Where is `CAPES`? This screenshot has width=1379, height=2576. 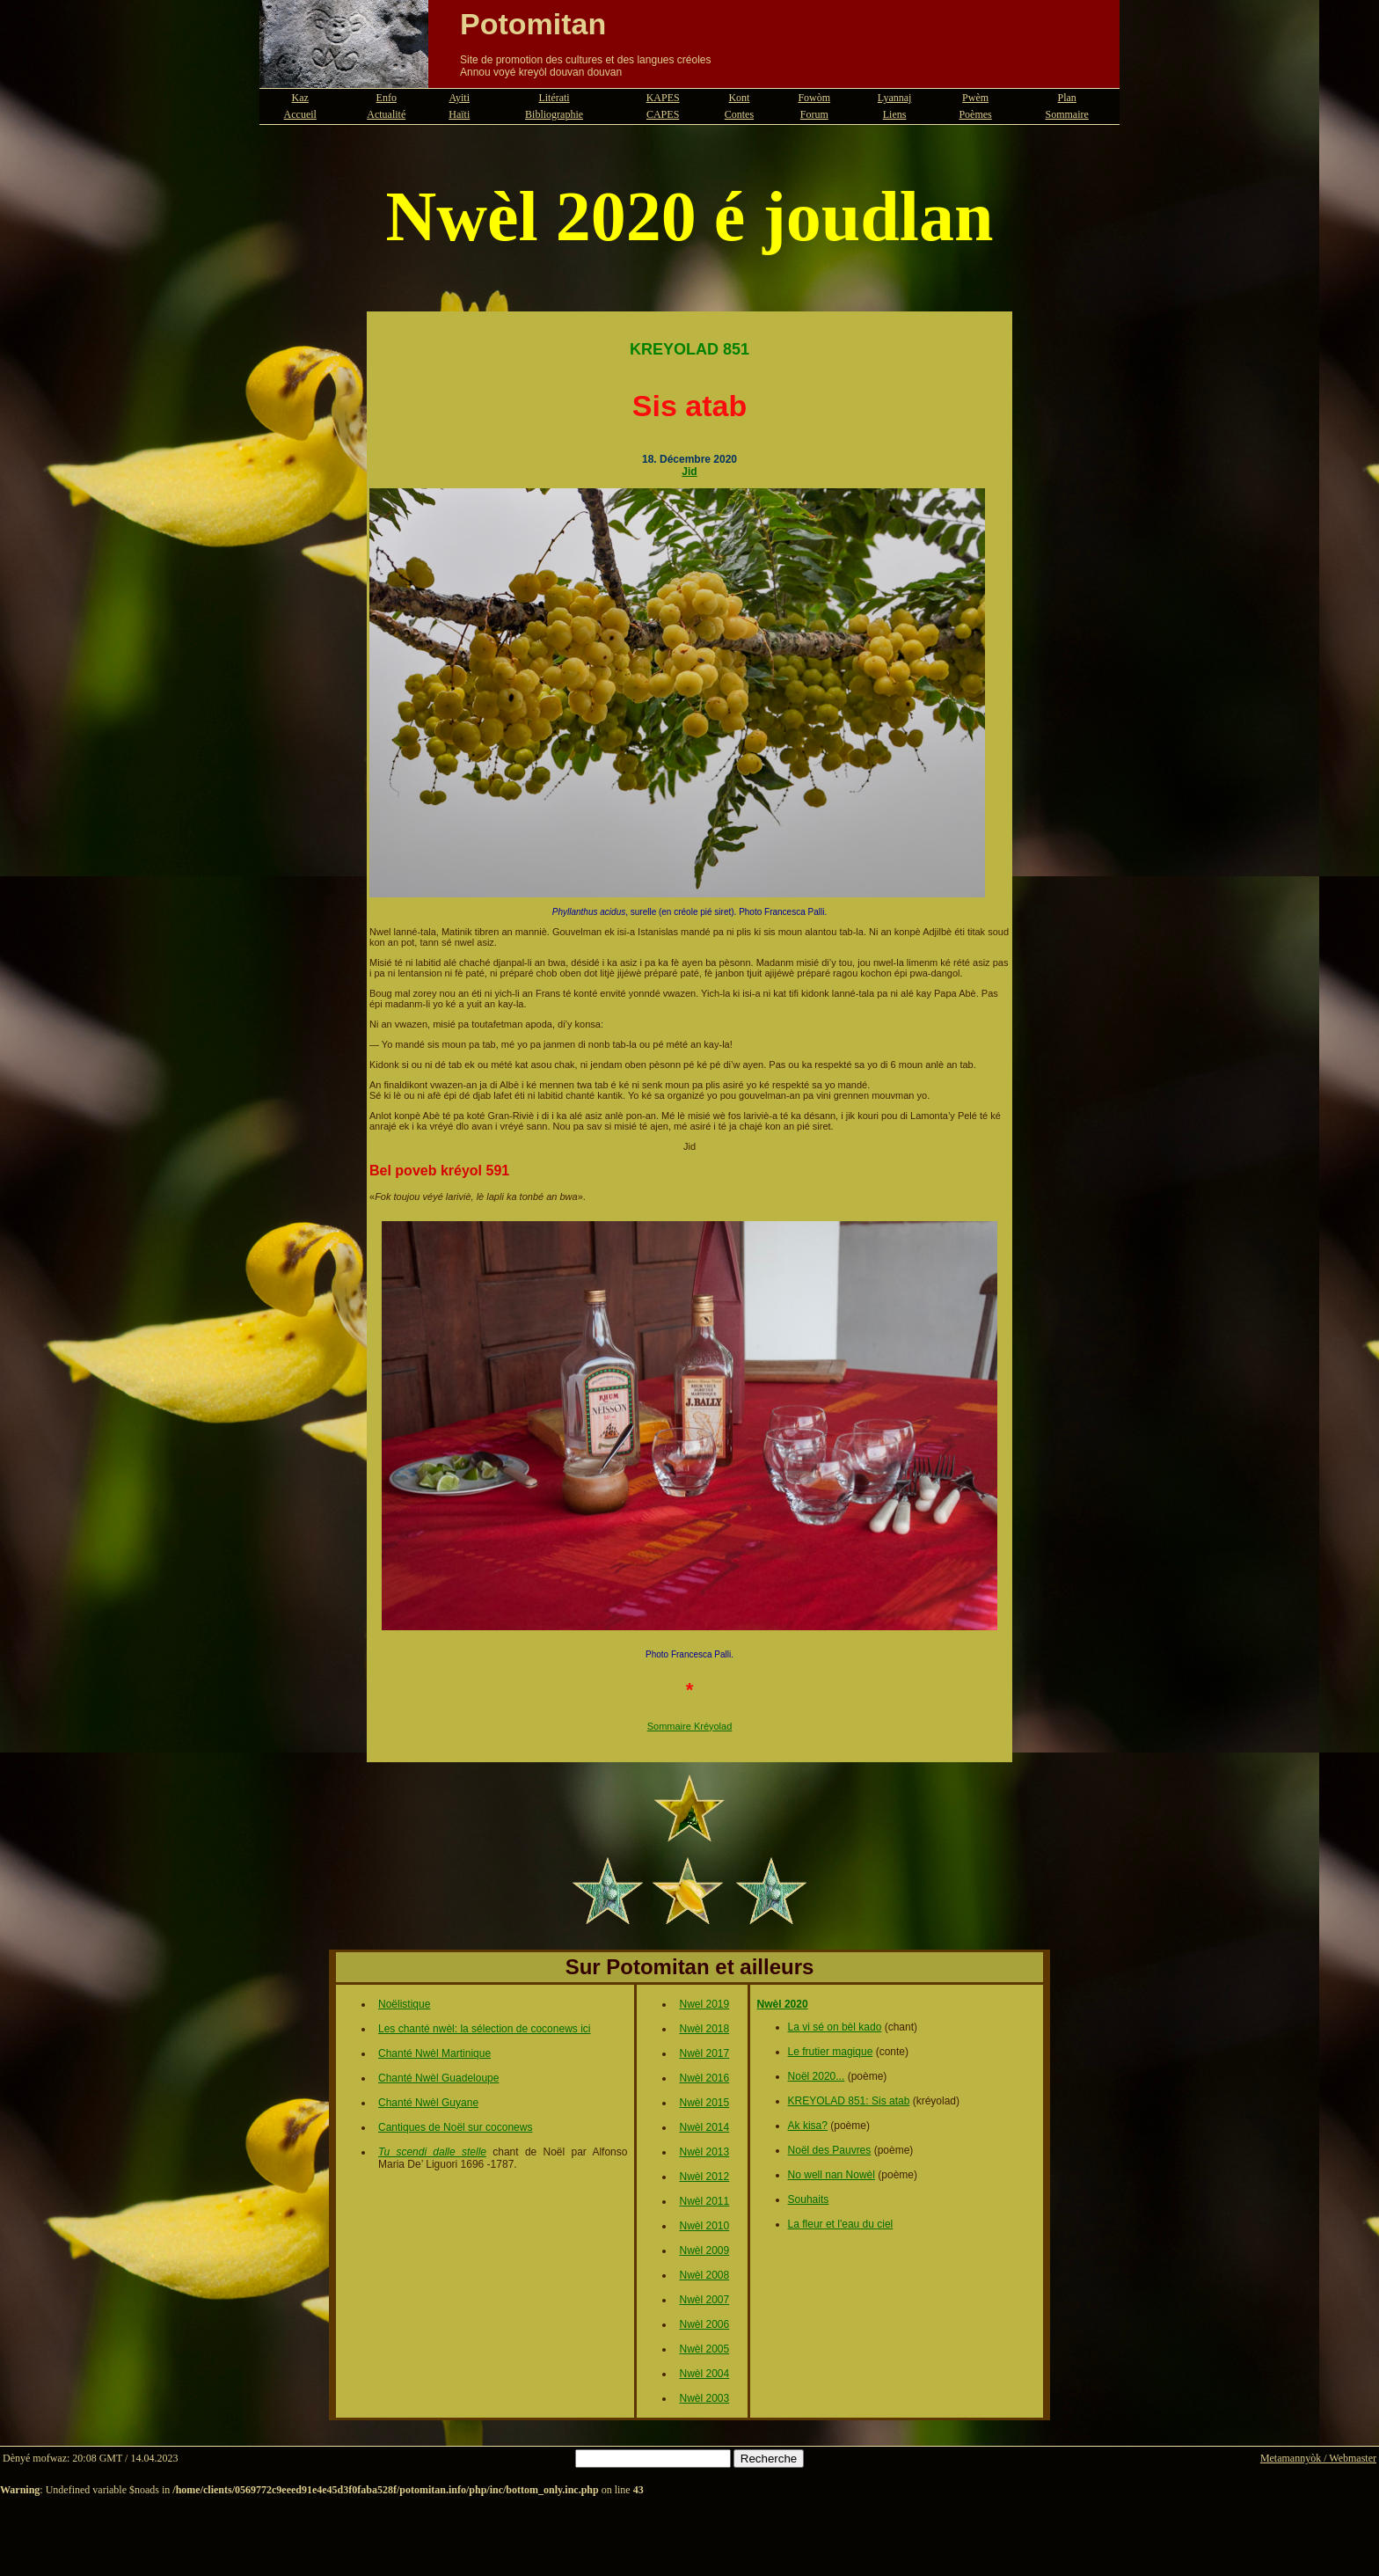 CAPES is located at coordinates (662, 114).